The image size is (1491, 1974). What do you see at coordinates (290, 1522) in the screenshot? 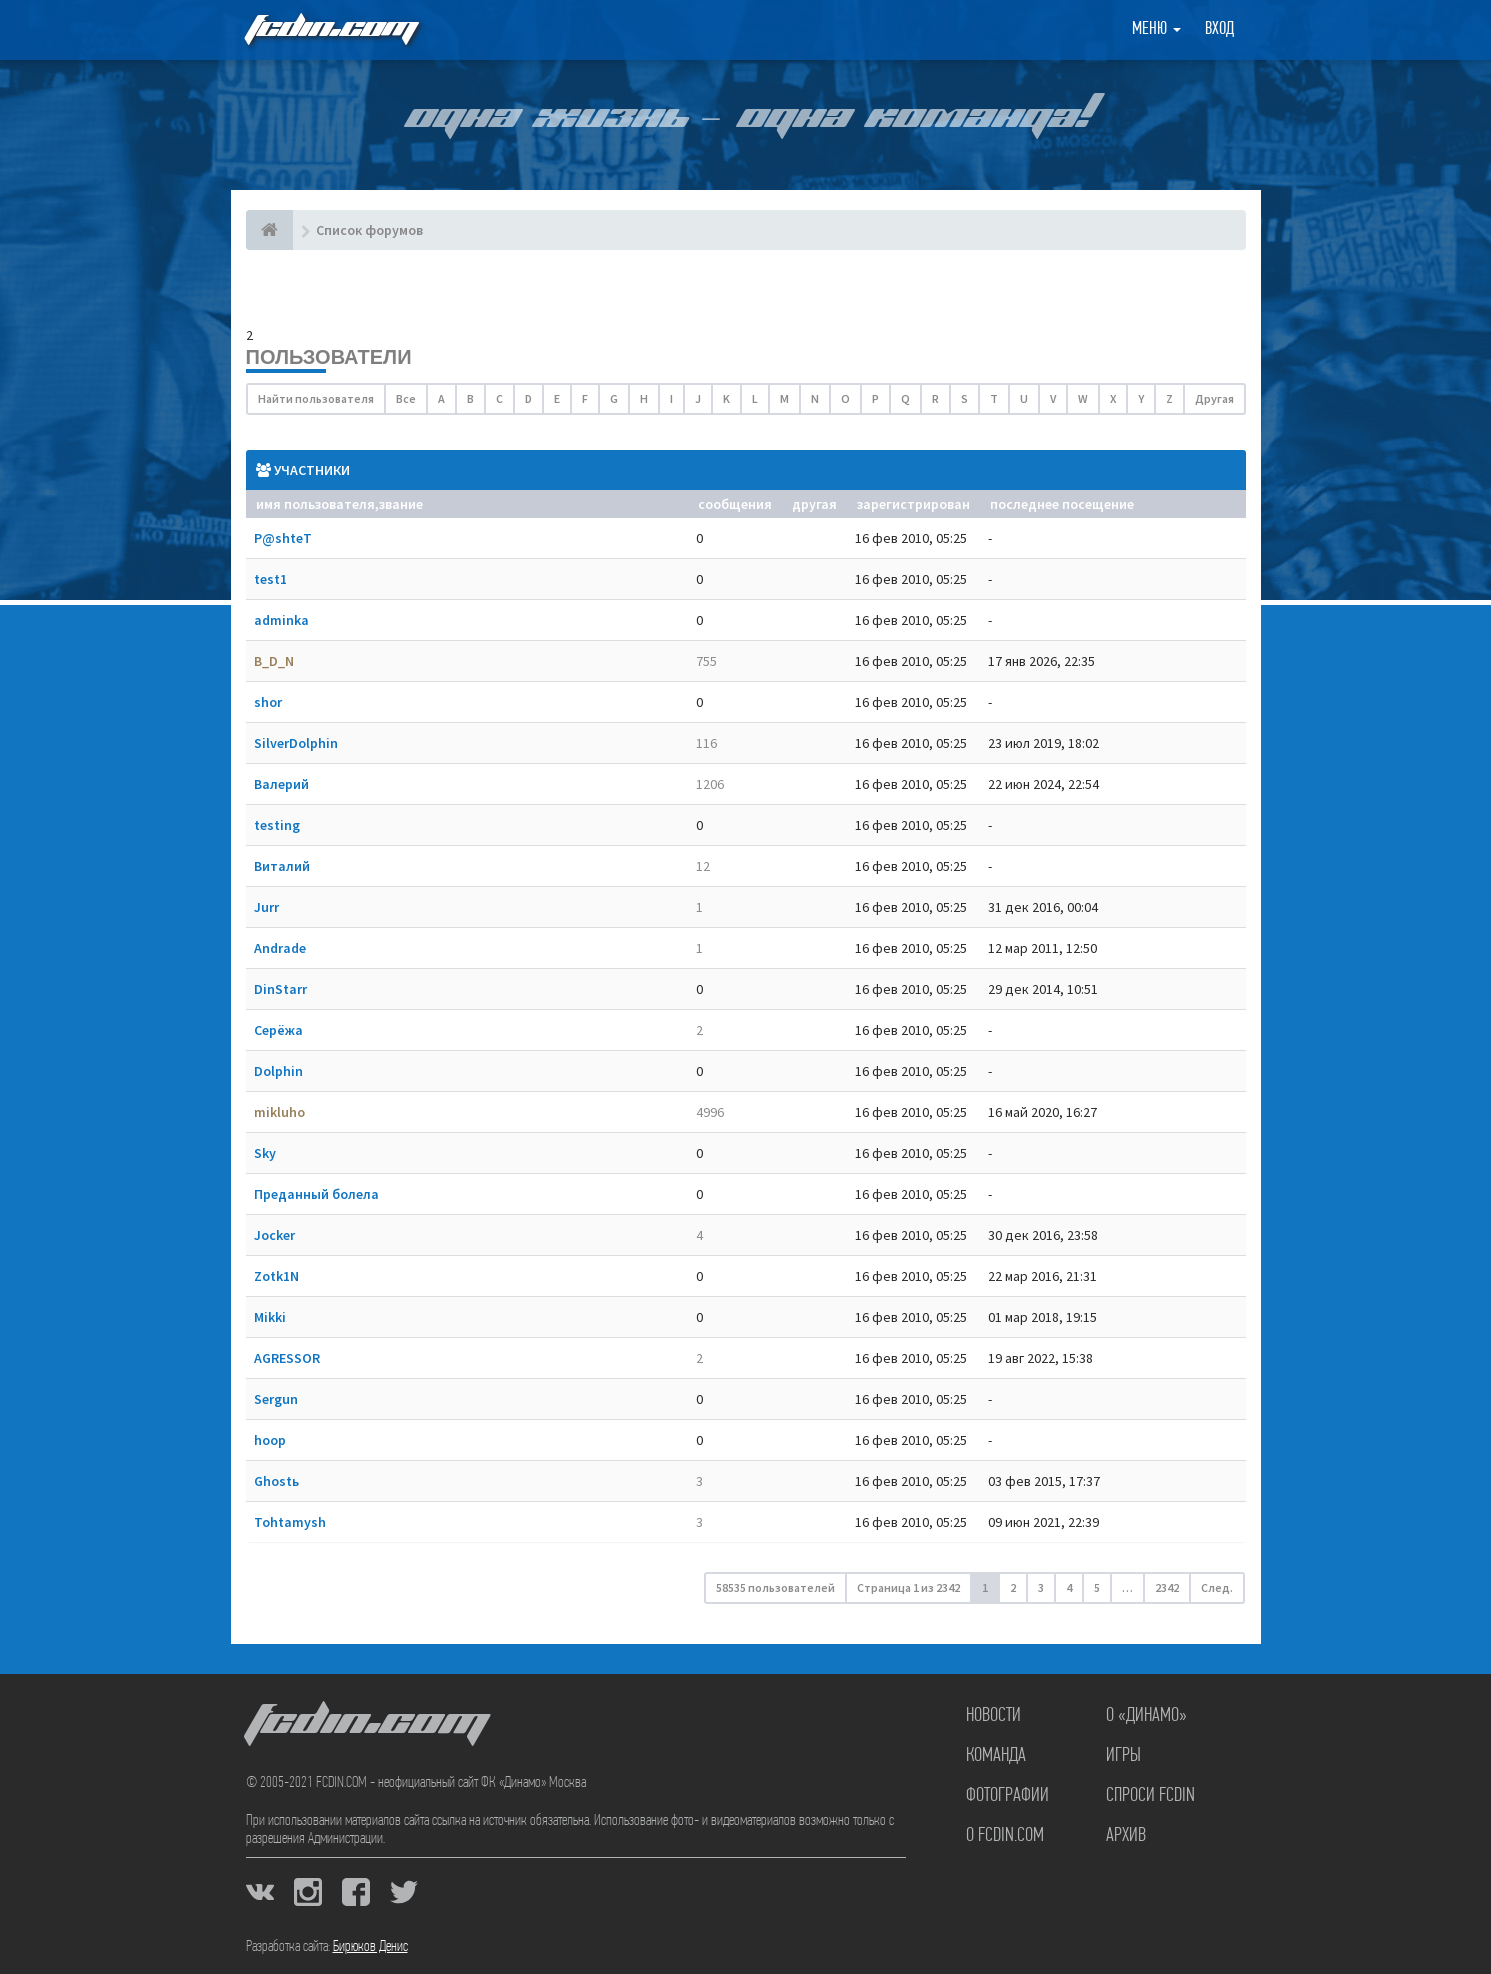
I see `Tohtamysh` at bounding box center [290, 1522].